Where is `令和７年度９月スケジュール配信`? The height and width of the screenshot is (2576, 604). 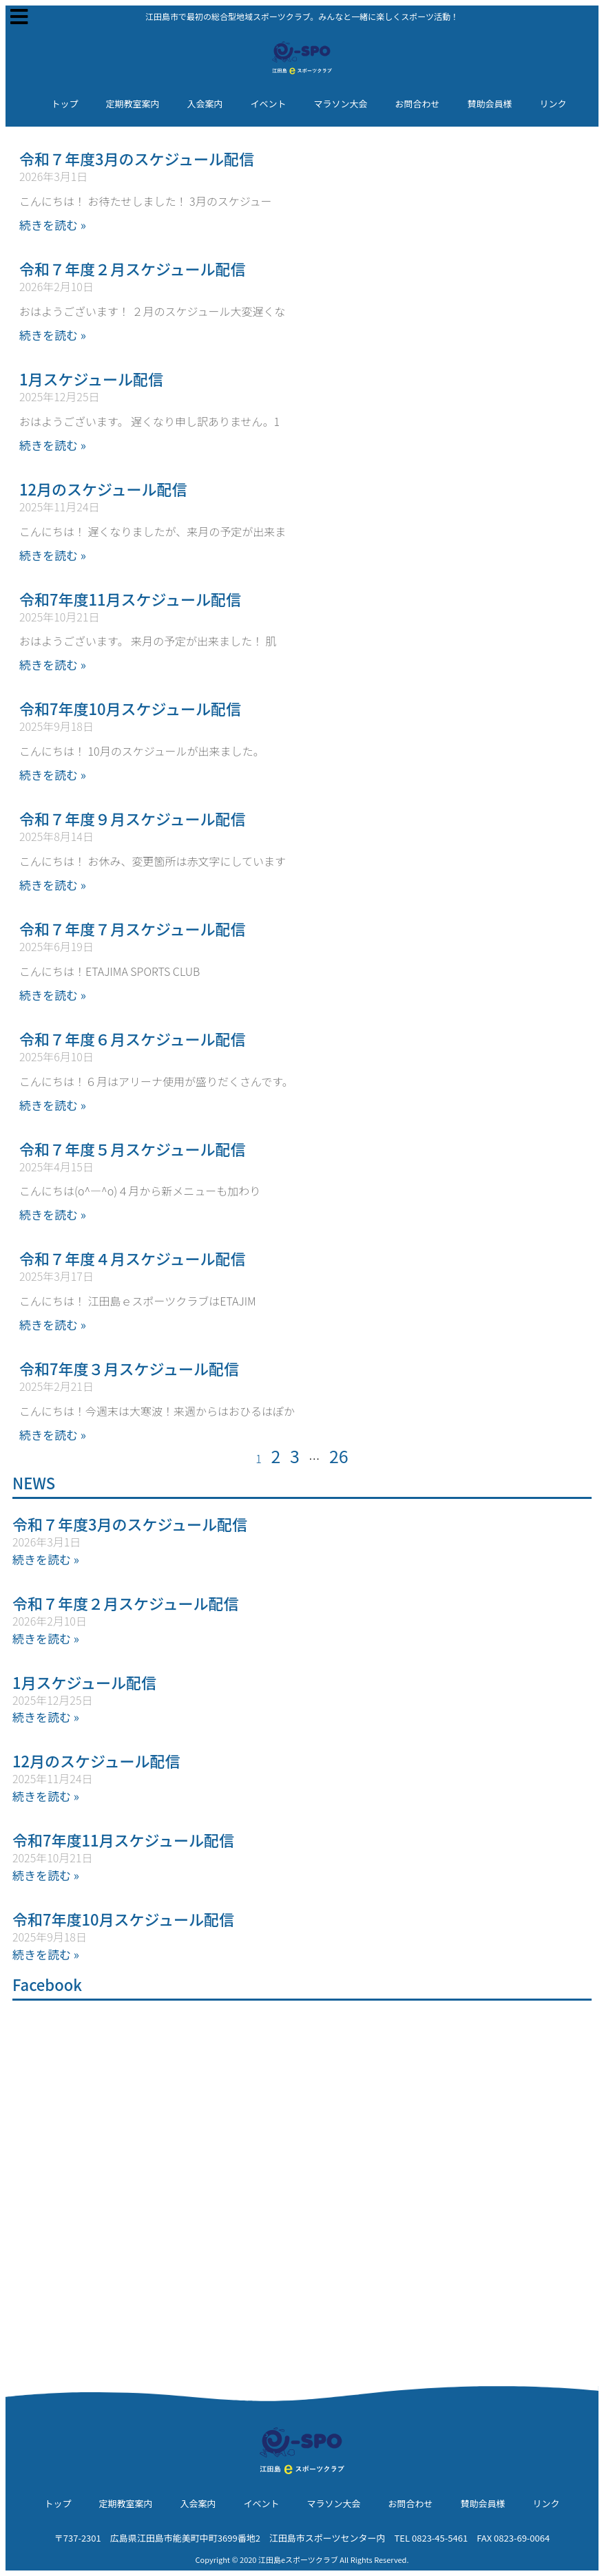 令和７年度９月スケジュール配信 is located at coordinates (132, 818).